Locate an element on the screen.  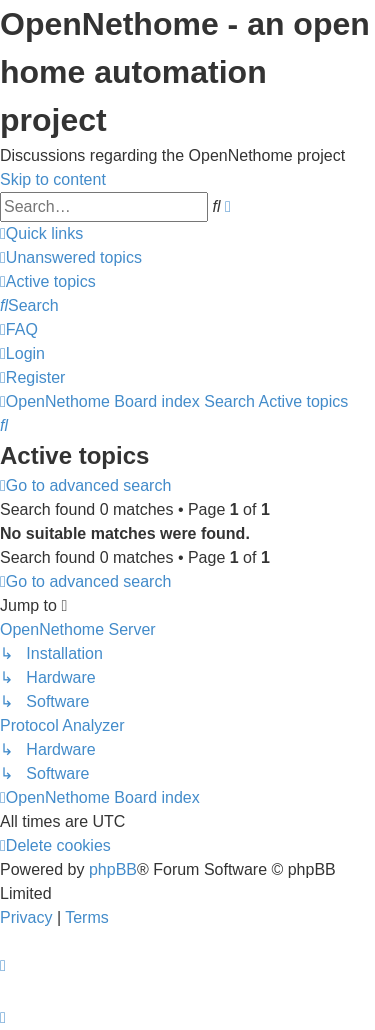
Skip to content is located at coordinates (53, 179).